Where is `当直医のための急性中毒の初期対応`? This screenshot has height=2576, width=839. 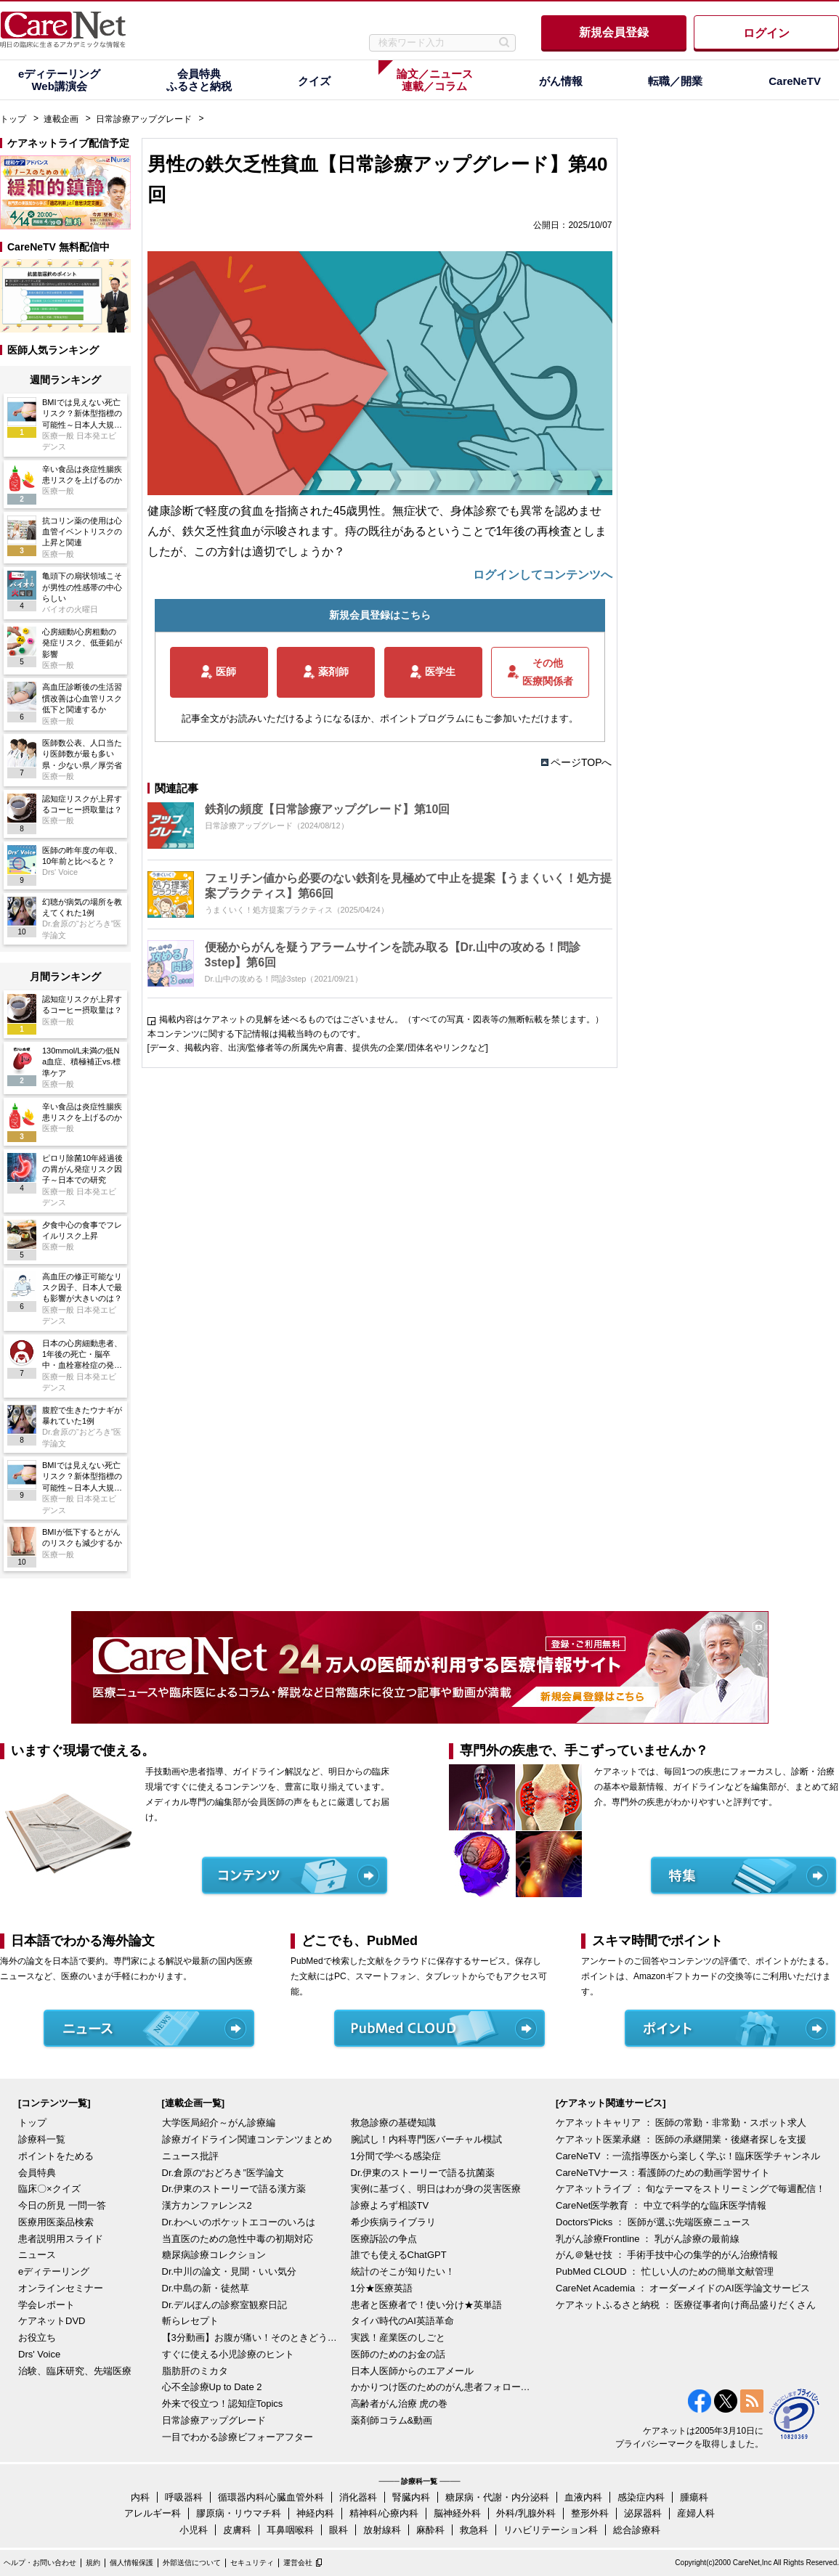 当直医のための急性中毒の初期対応 is located at coordinates (237, 2238).